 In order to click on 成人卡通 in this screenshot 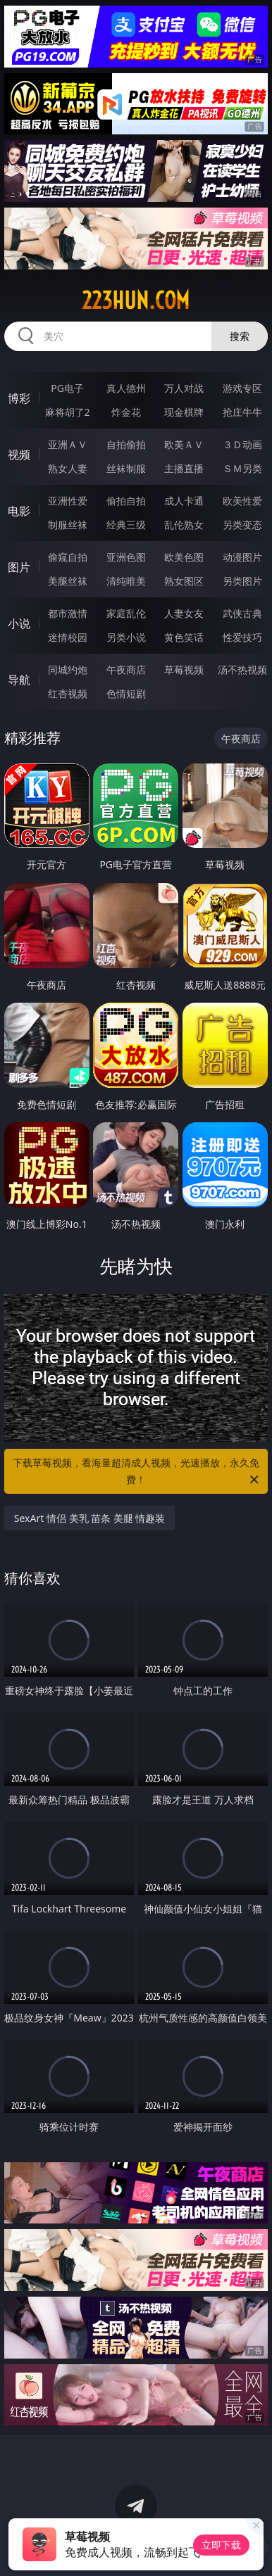, I will do `click(184, 500)`.